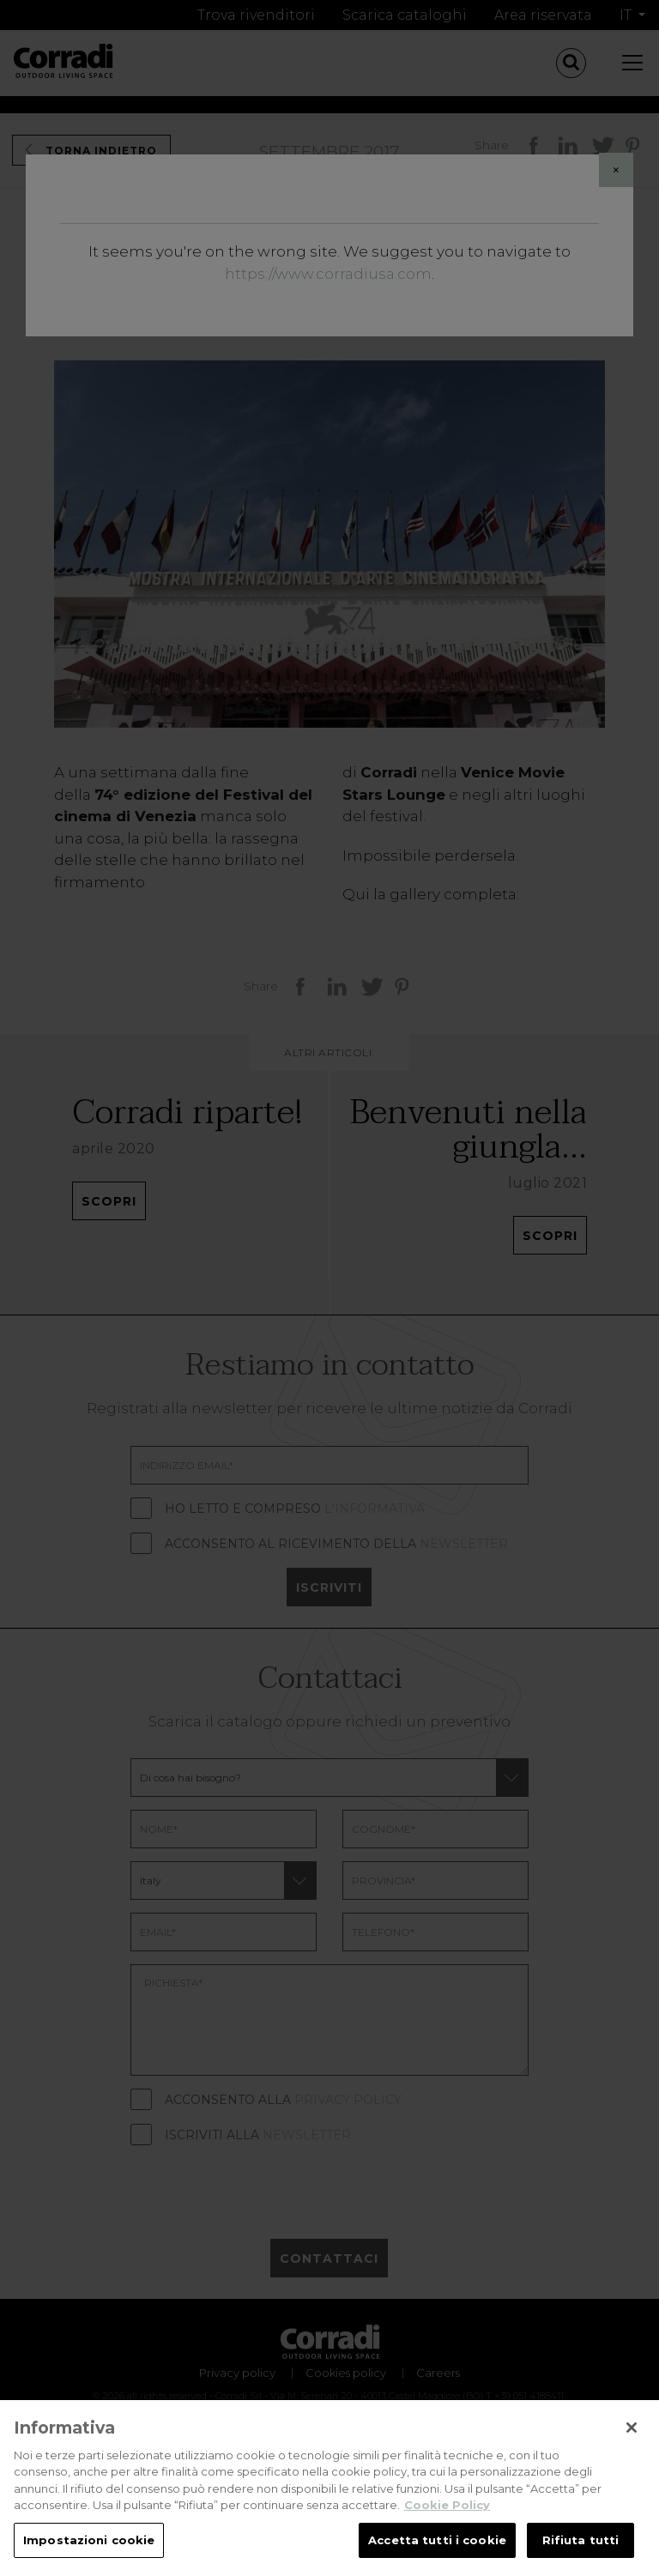  What do you see at coordinates (447, 2518) in the screenshot?
I see `Cookie Policy [Maggiori informazioni sulla tua privacy, apre in una nuova scheda]` at bounding box center [447, 2518].